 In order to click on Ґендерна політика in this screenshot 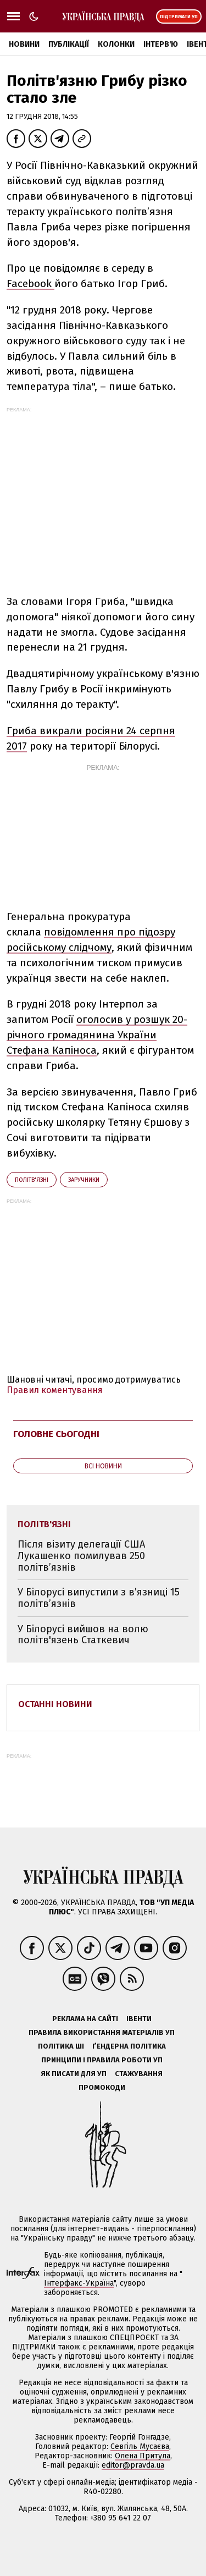, I will do `click(129, 2046)`.